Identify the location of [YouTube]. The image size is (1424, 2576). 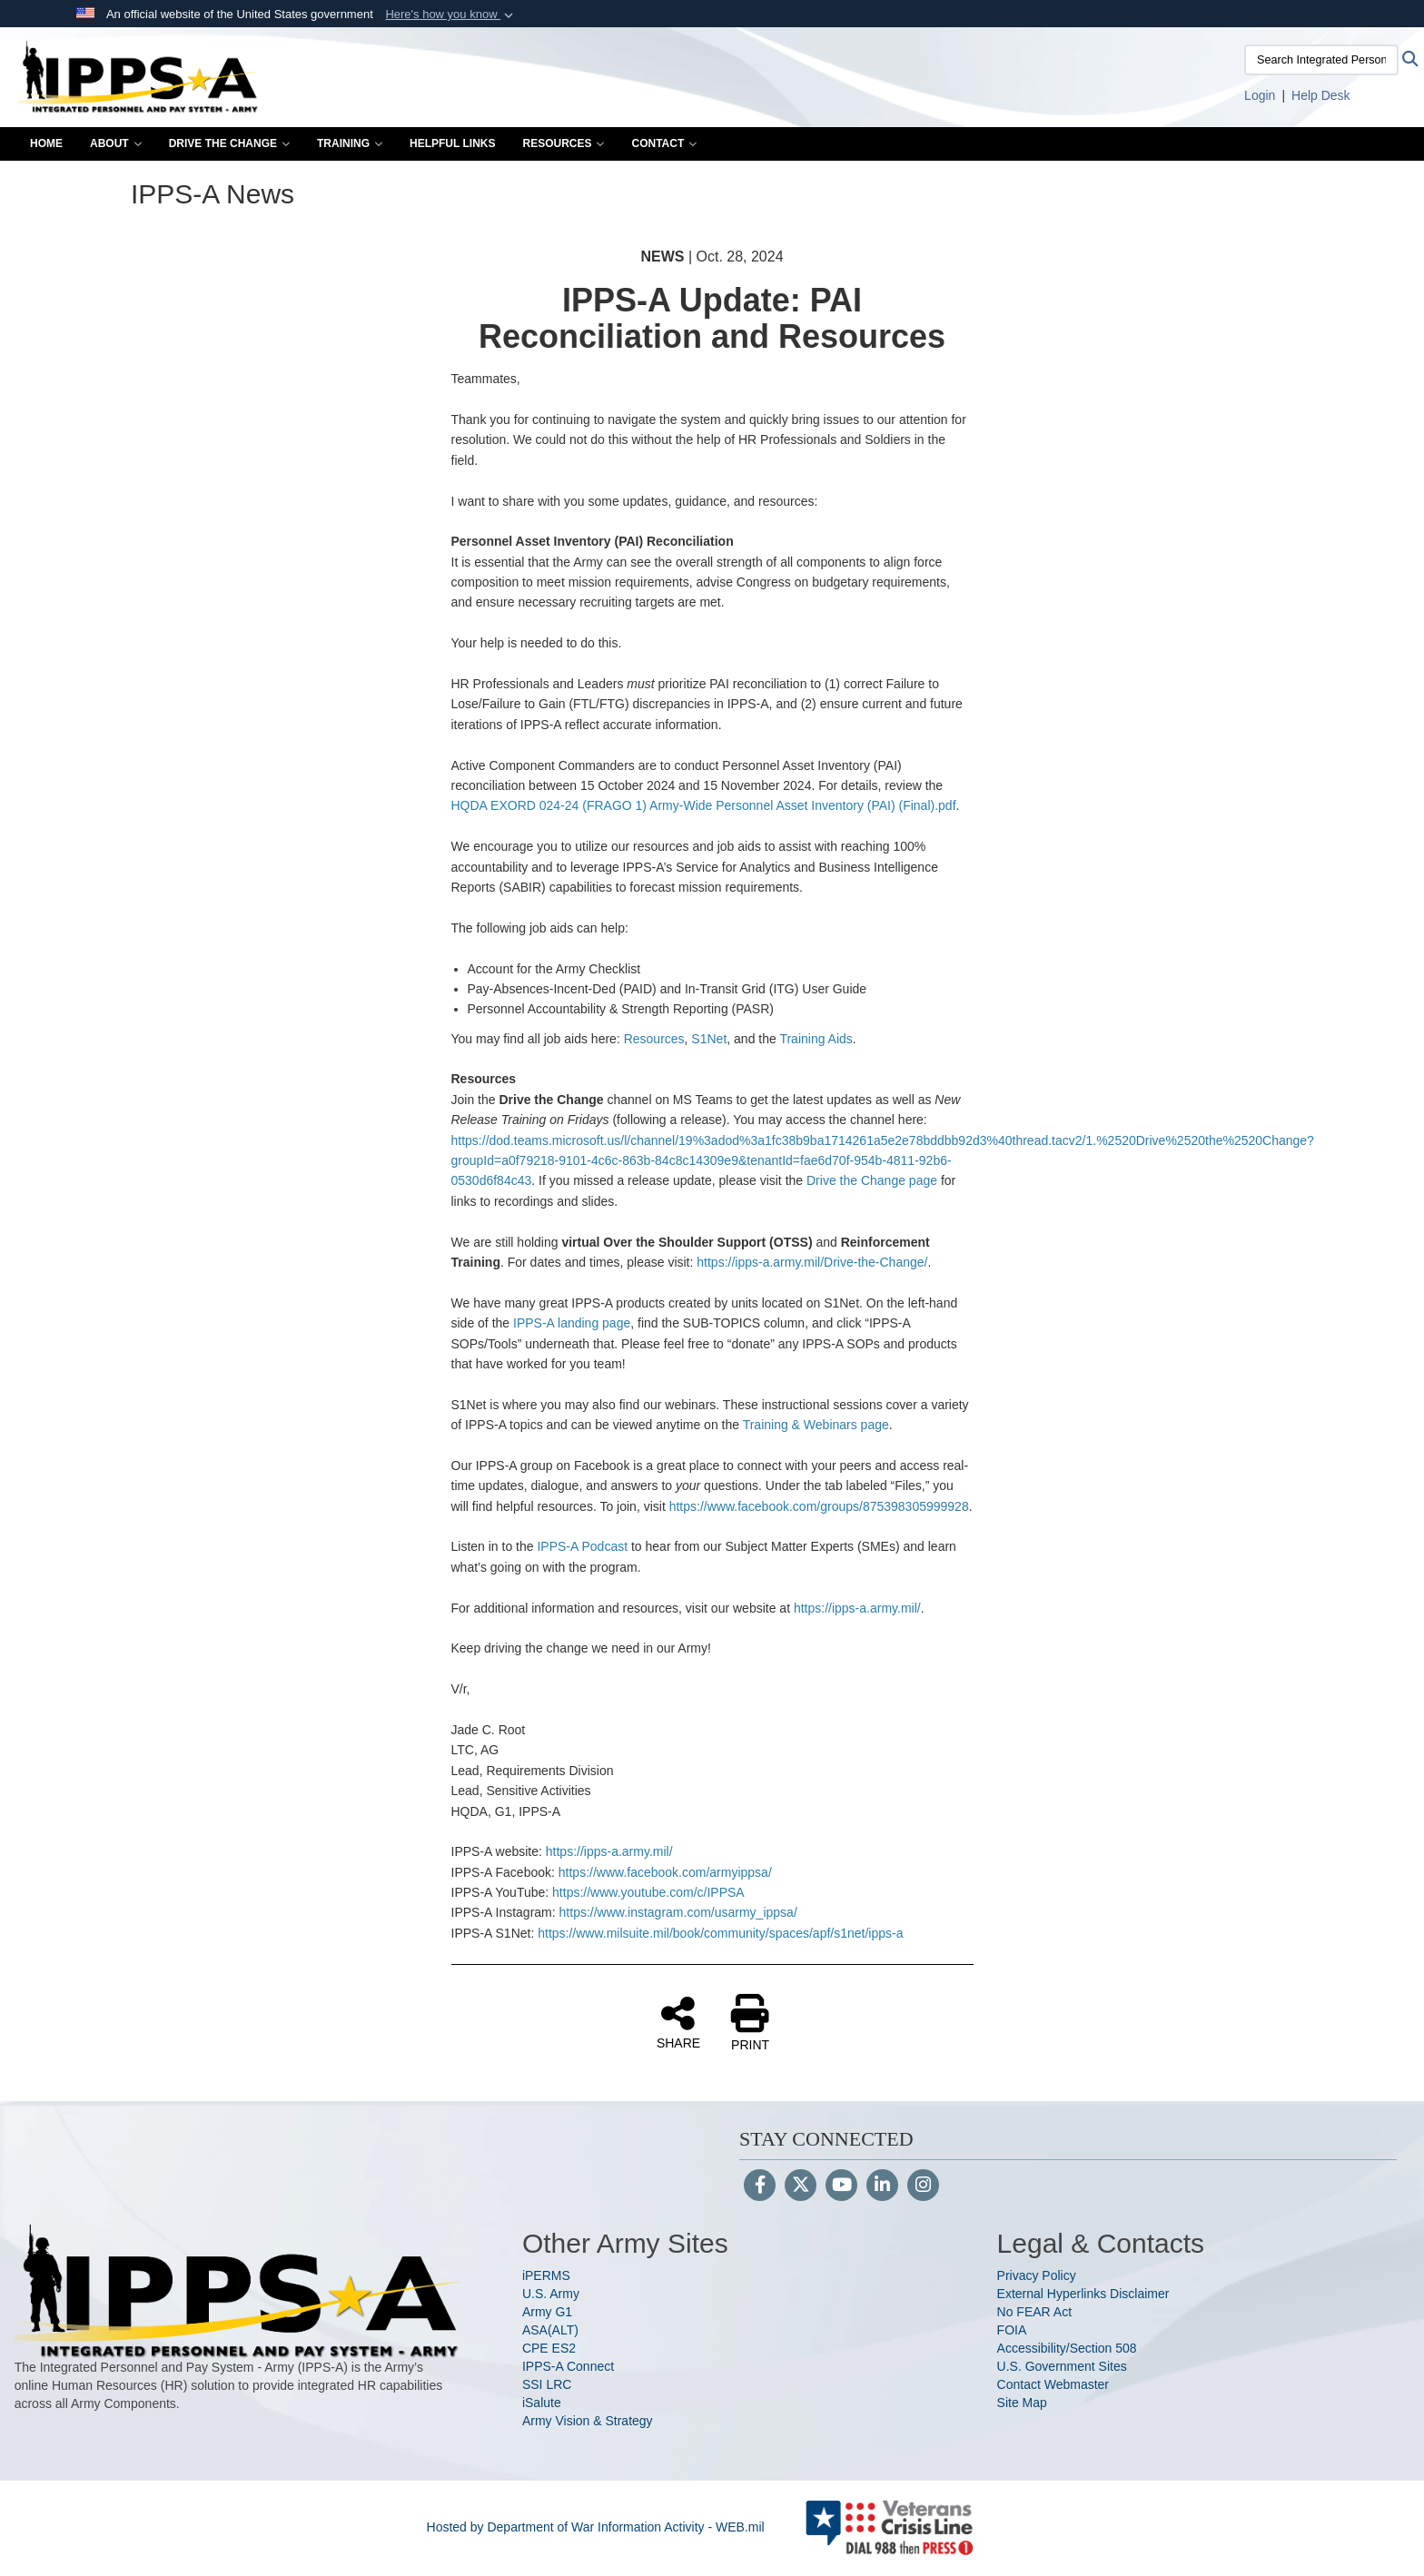
(841, 2186).